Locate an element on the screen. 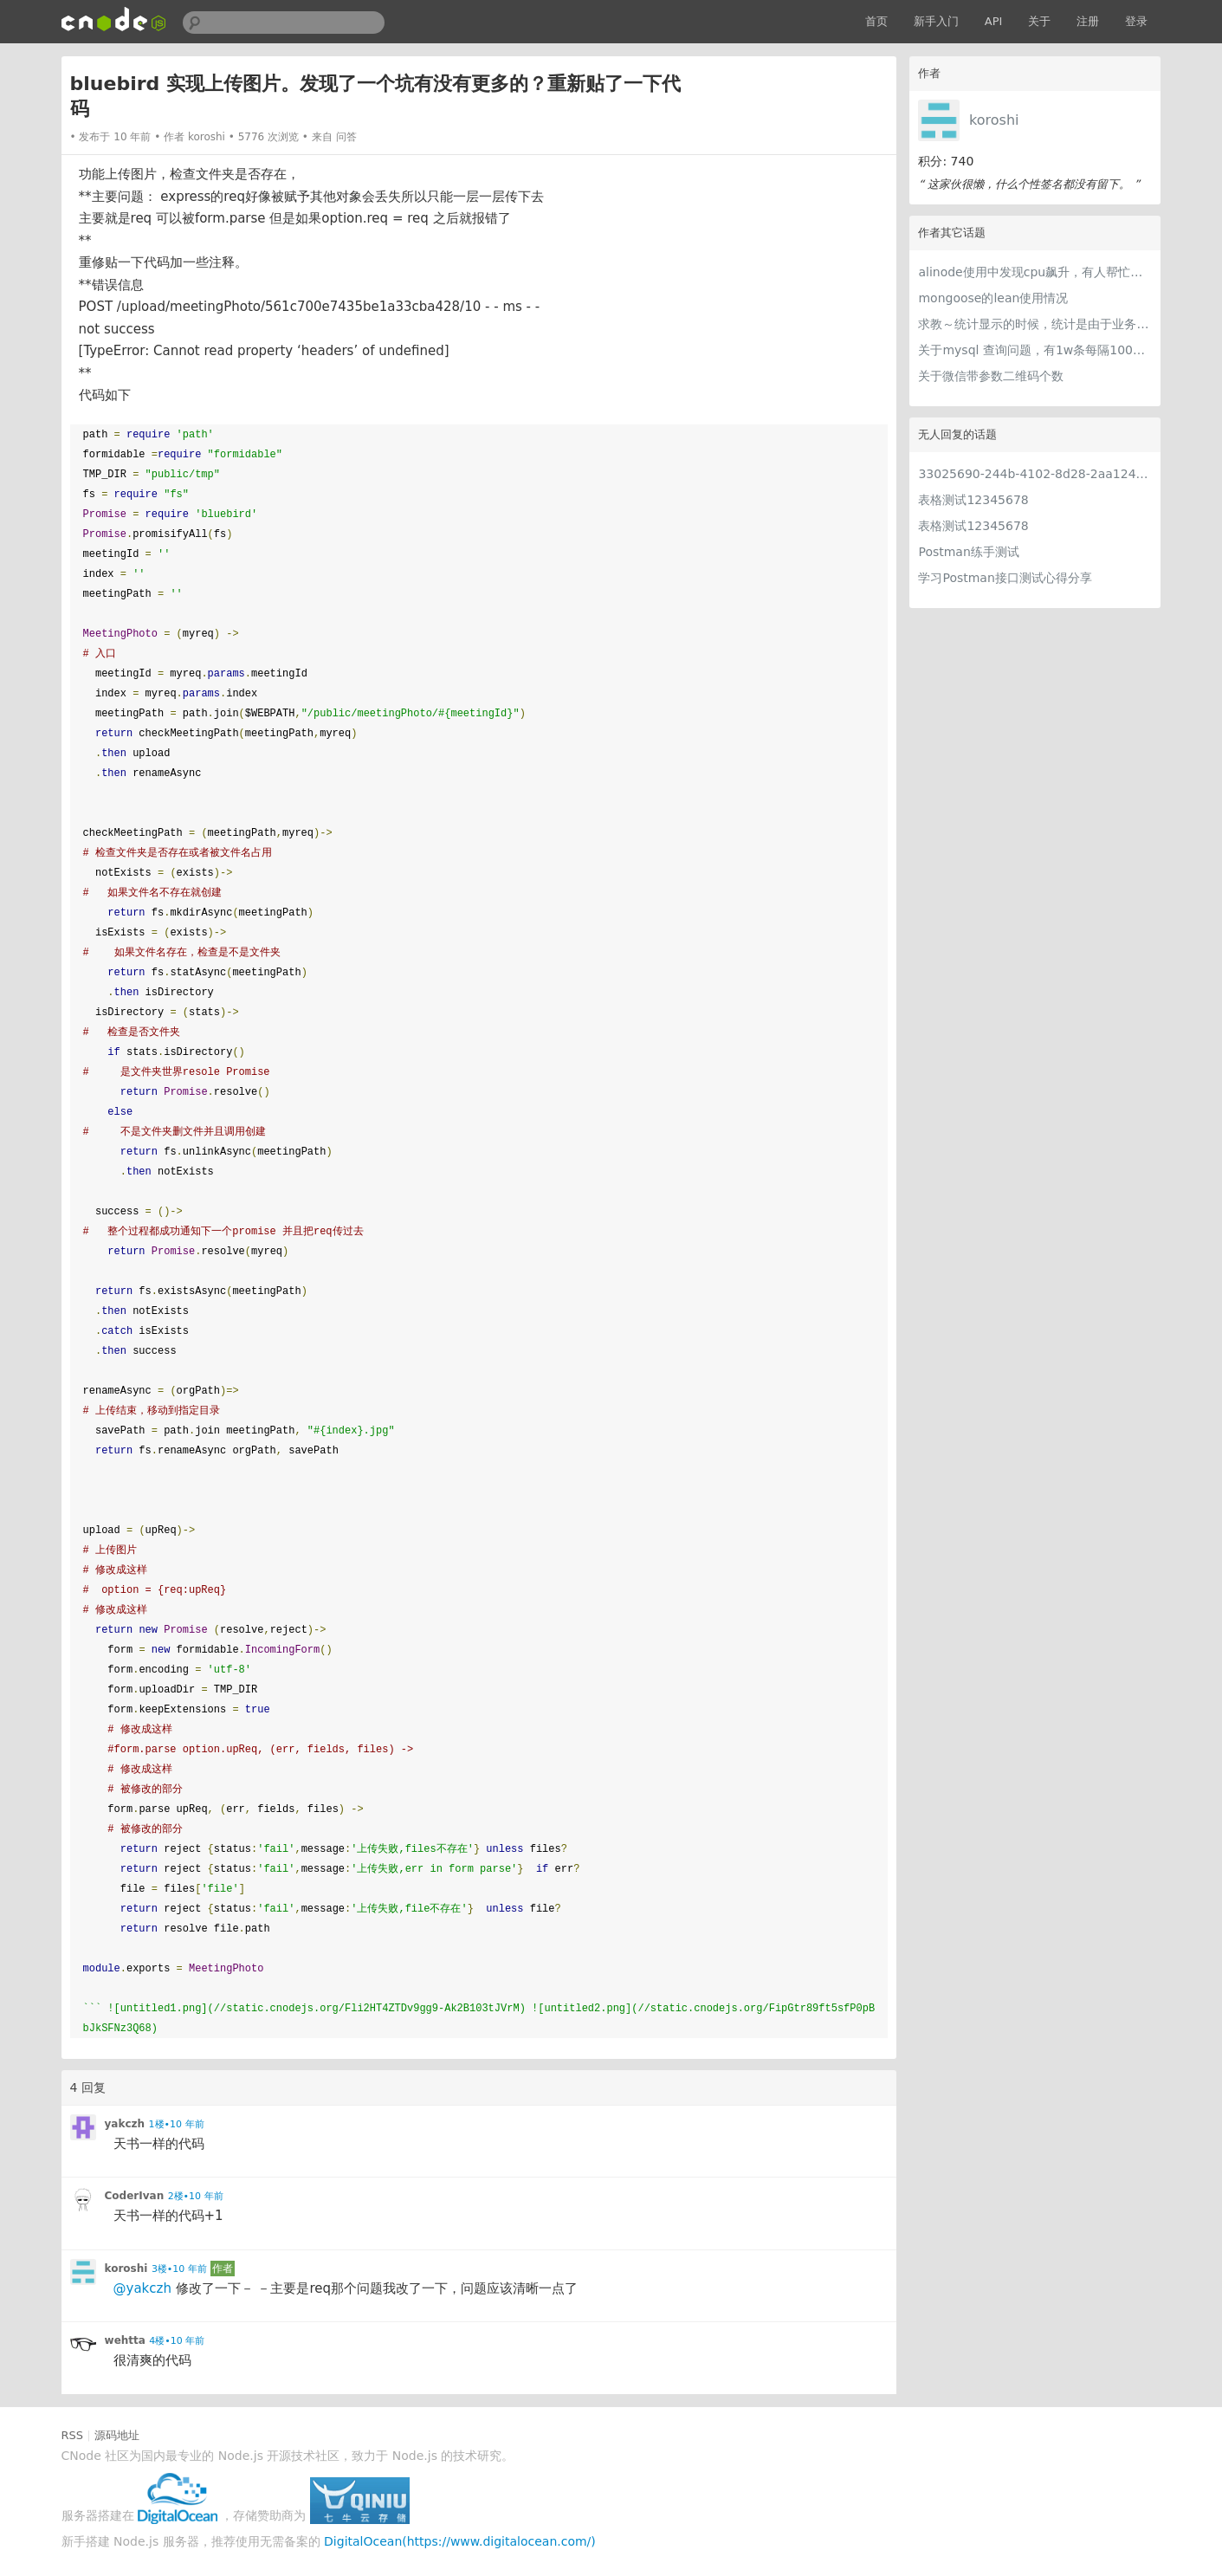  关于 is located at coordinates (1039, 21).